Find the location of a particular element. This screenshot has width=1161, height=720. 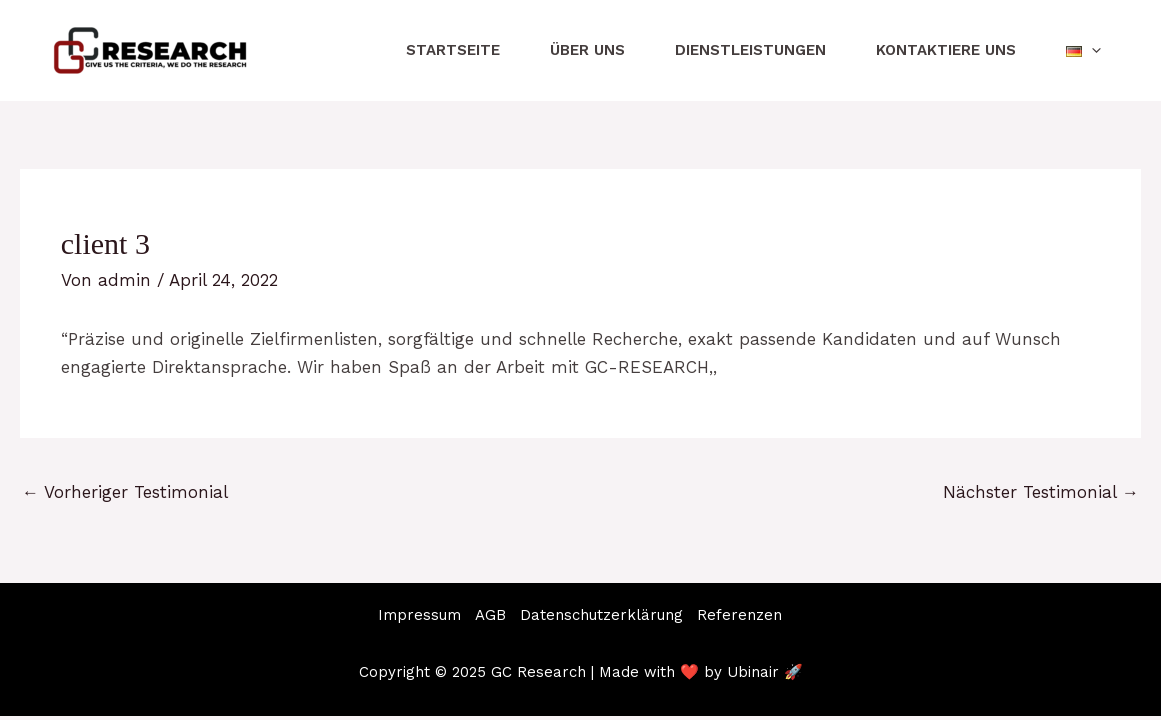

Nächster Testimonial is located at coordinates (1041, 492).